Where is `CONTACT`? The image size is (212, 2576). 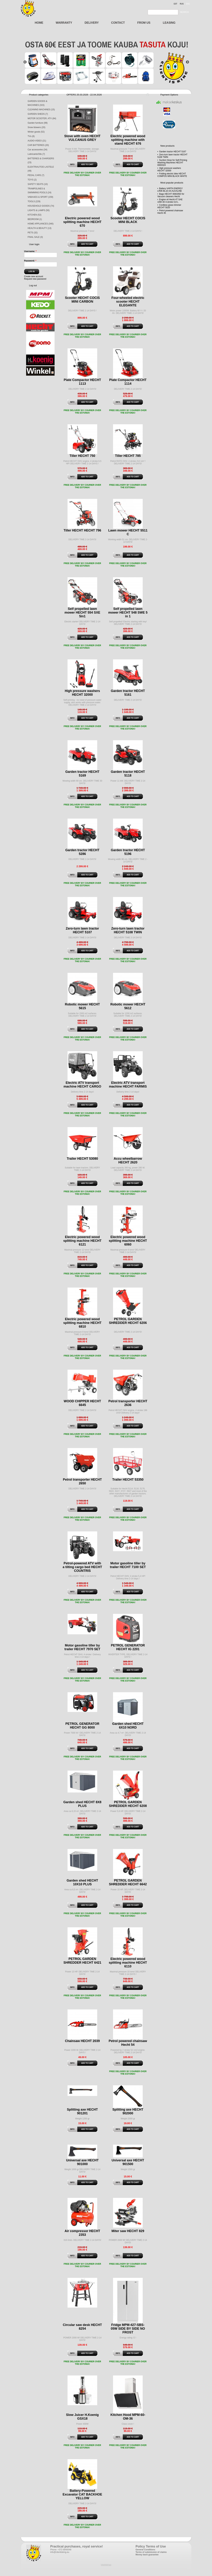 CONTACT is located at coordinates (118, 22).